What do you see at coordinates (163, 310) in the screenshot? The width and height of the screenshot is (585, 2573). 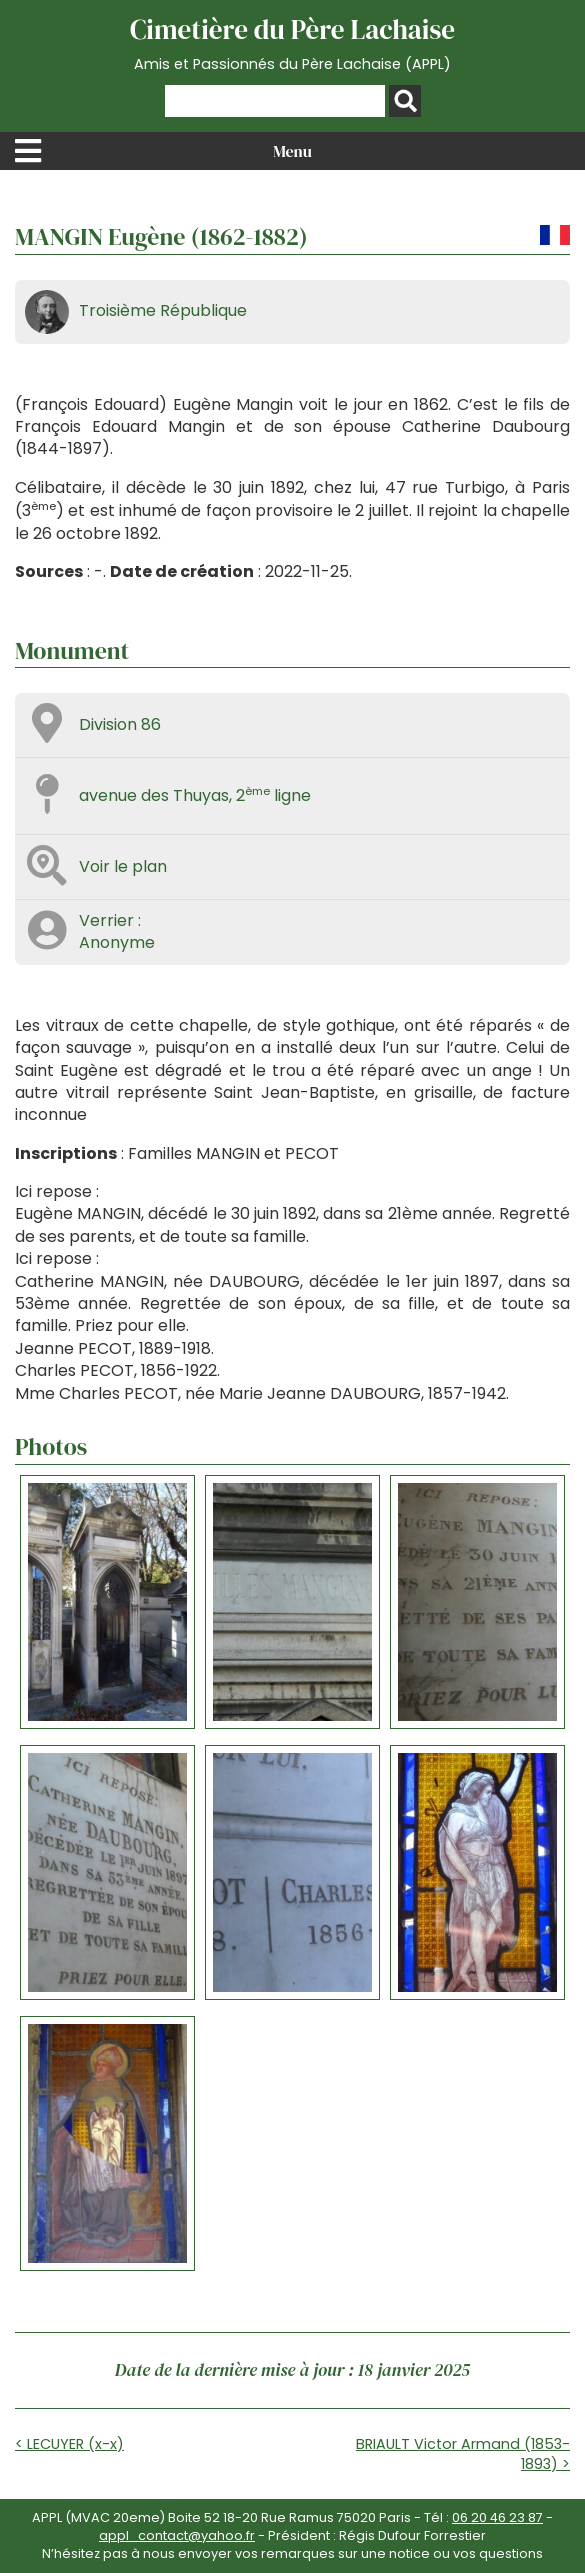 I see `Troisième République` at bounding box center [163, 310].